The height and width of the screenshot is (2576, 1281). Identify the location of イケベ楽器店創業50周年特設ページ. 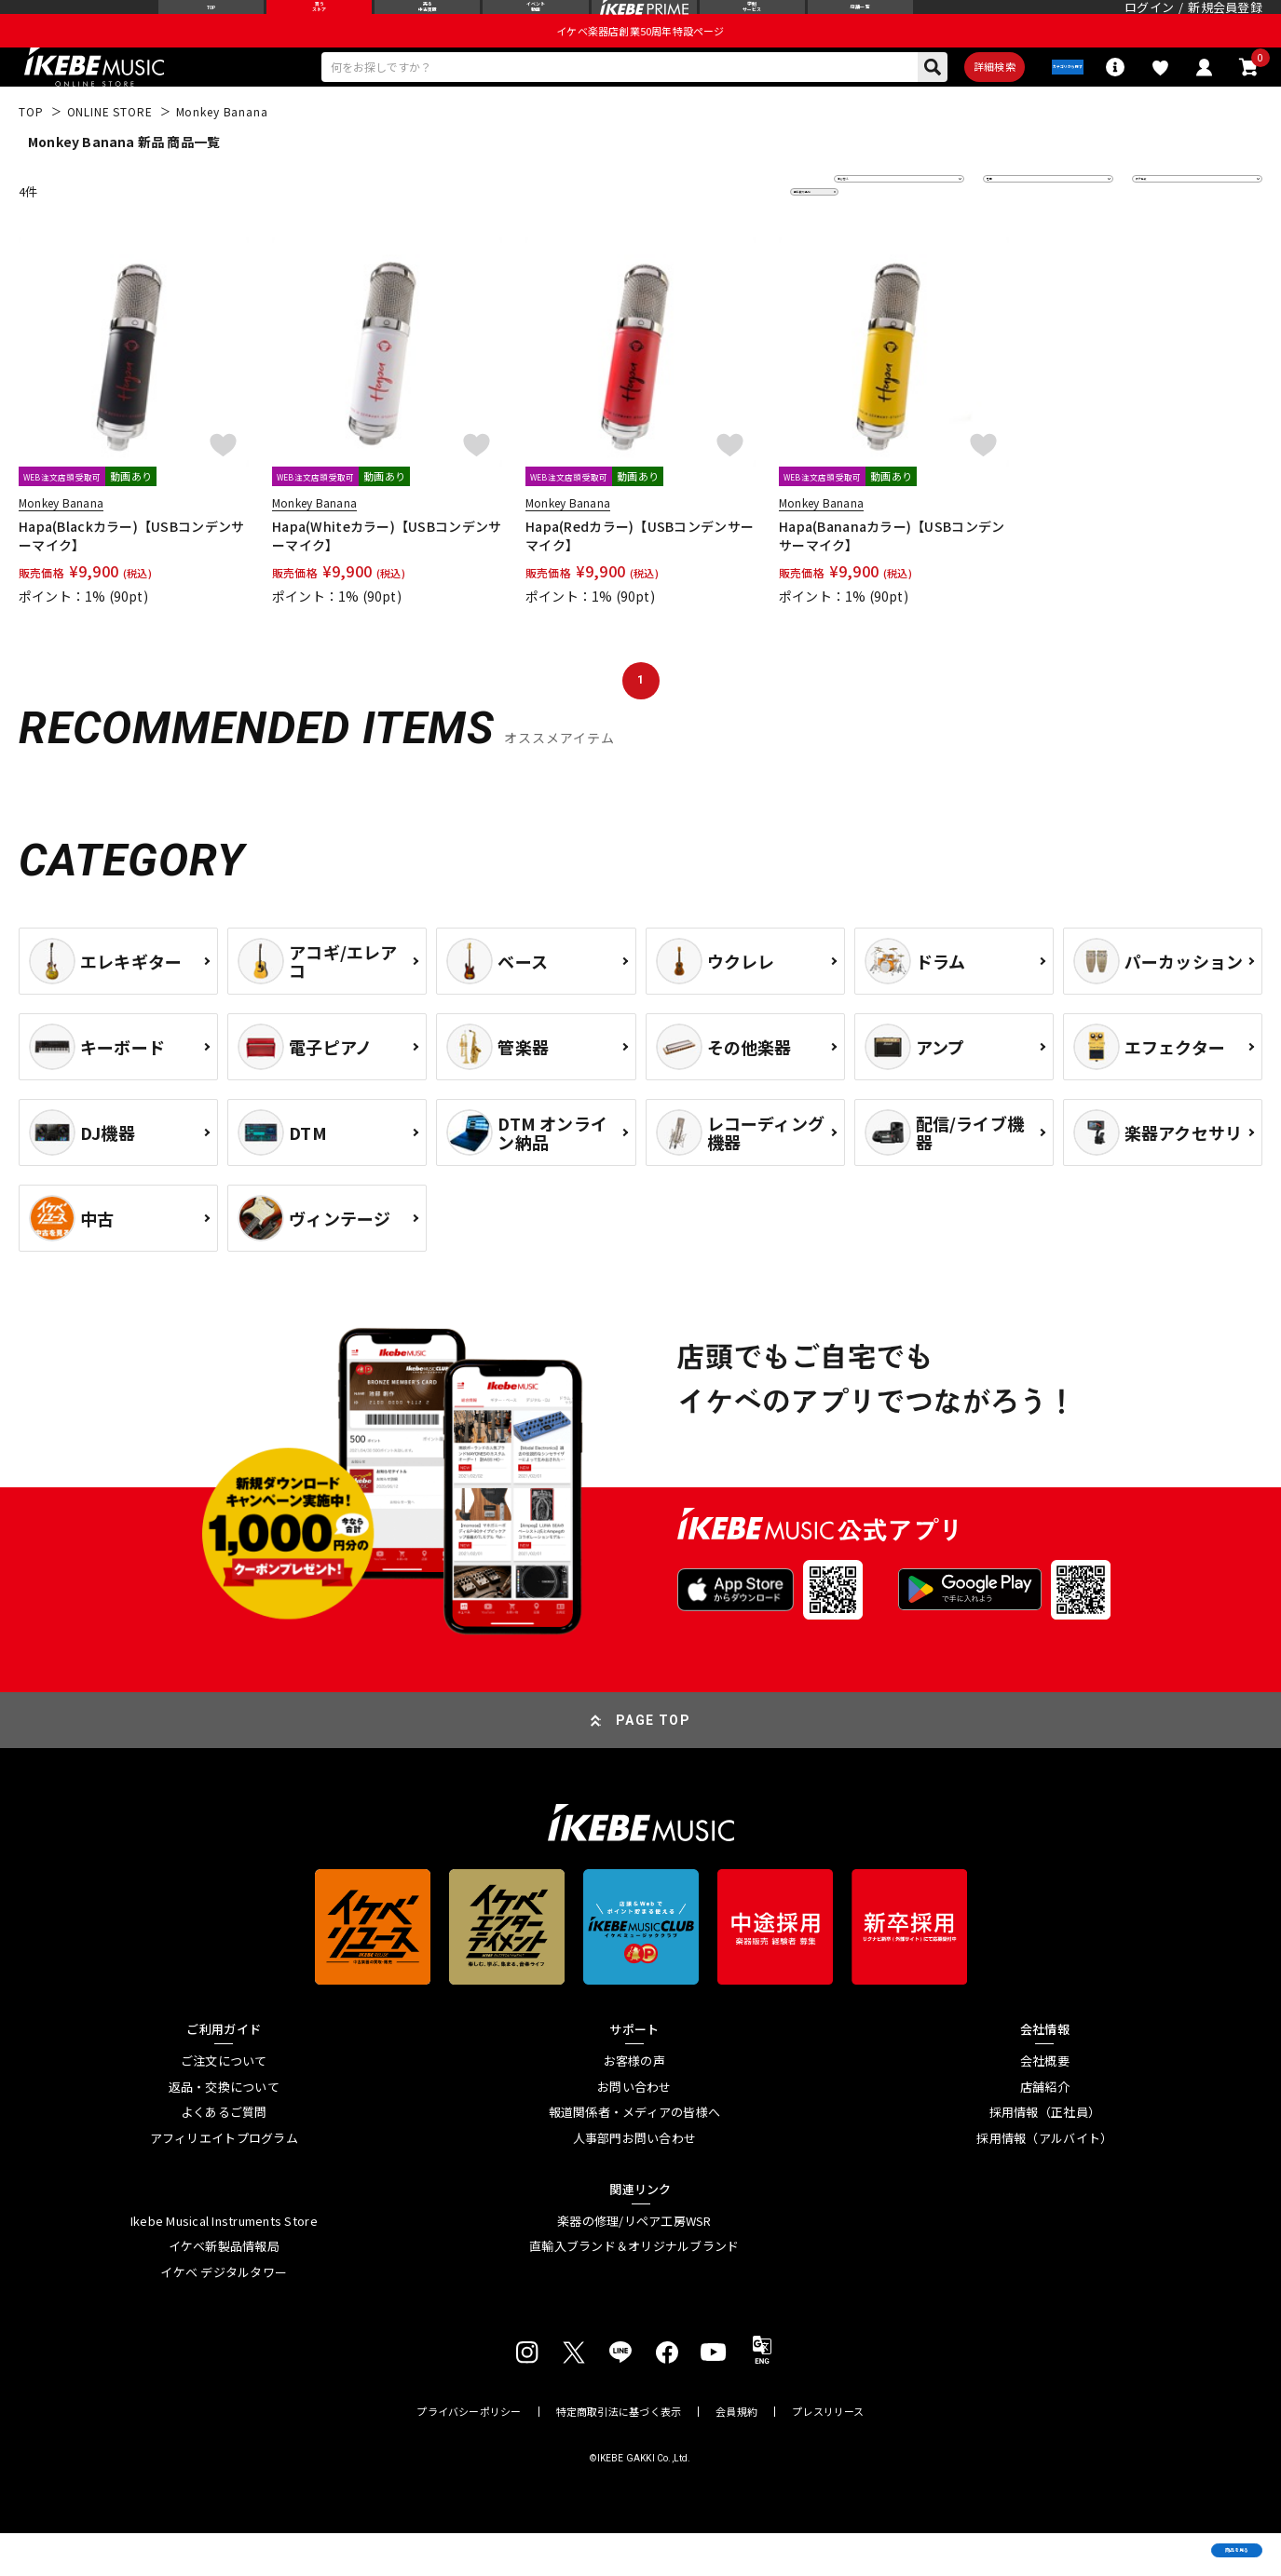
(640, 61).